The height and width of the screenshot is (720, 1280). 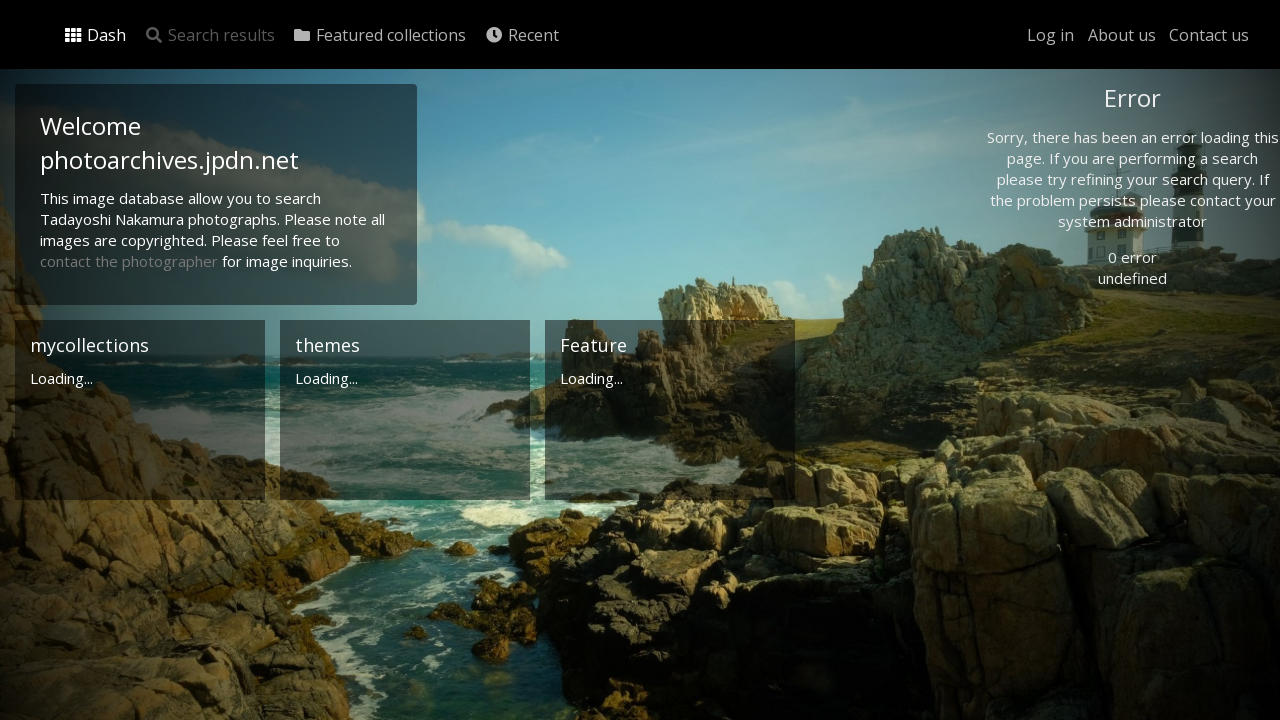 I want to click on Advanced search, so click(x=1078, y=412).